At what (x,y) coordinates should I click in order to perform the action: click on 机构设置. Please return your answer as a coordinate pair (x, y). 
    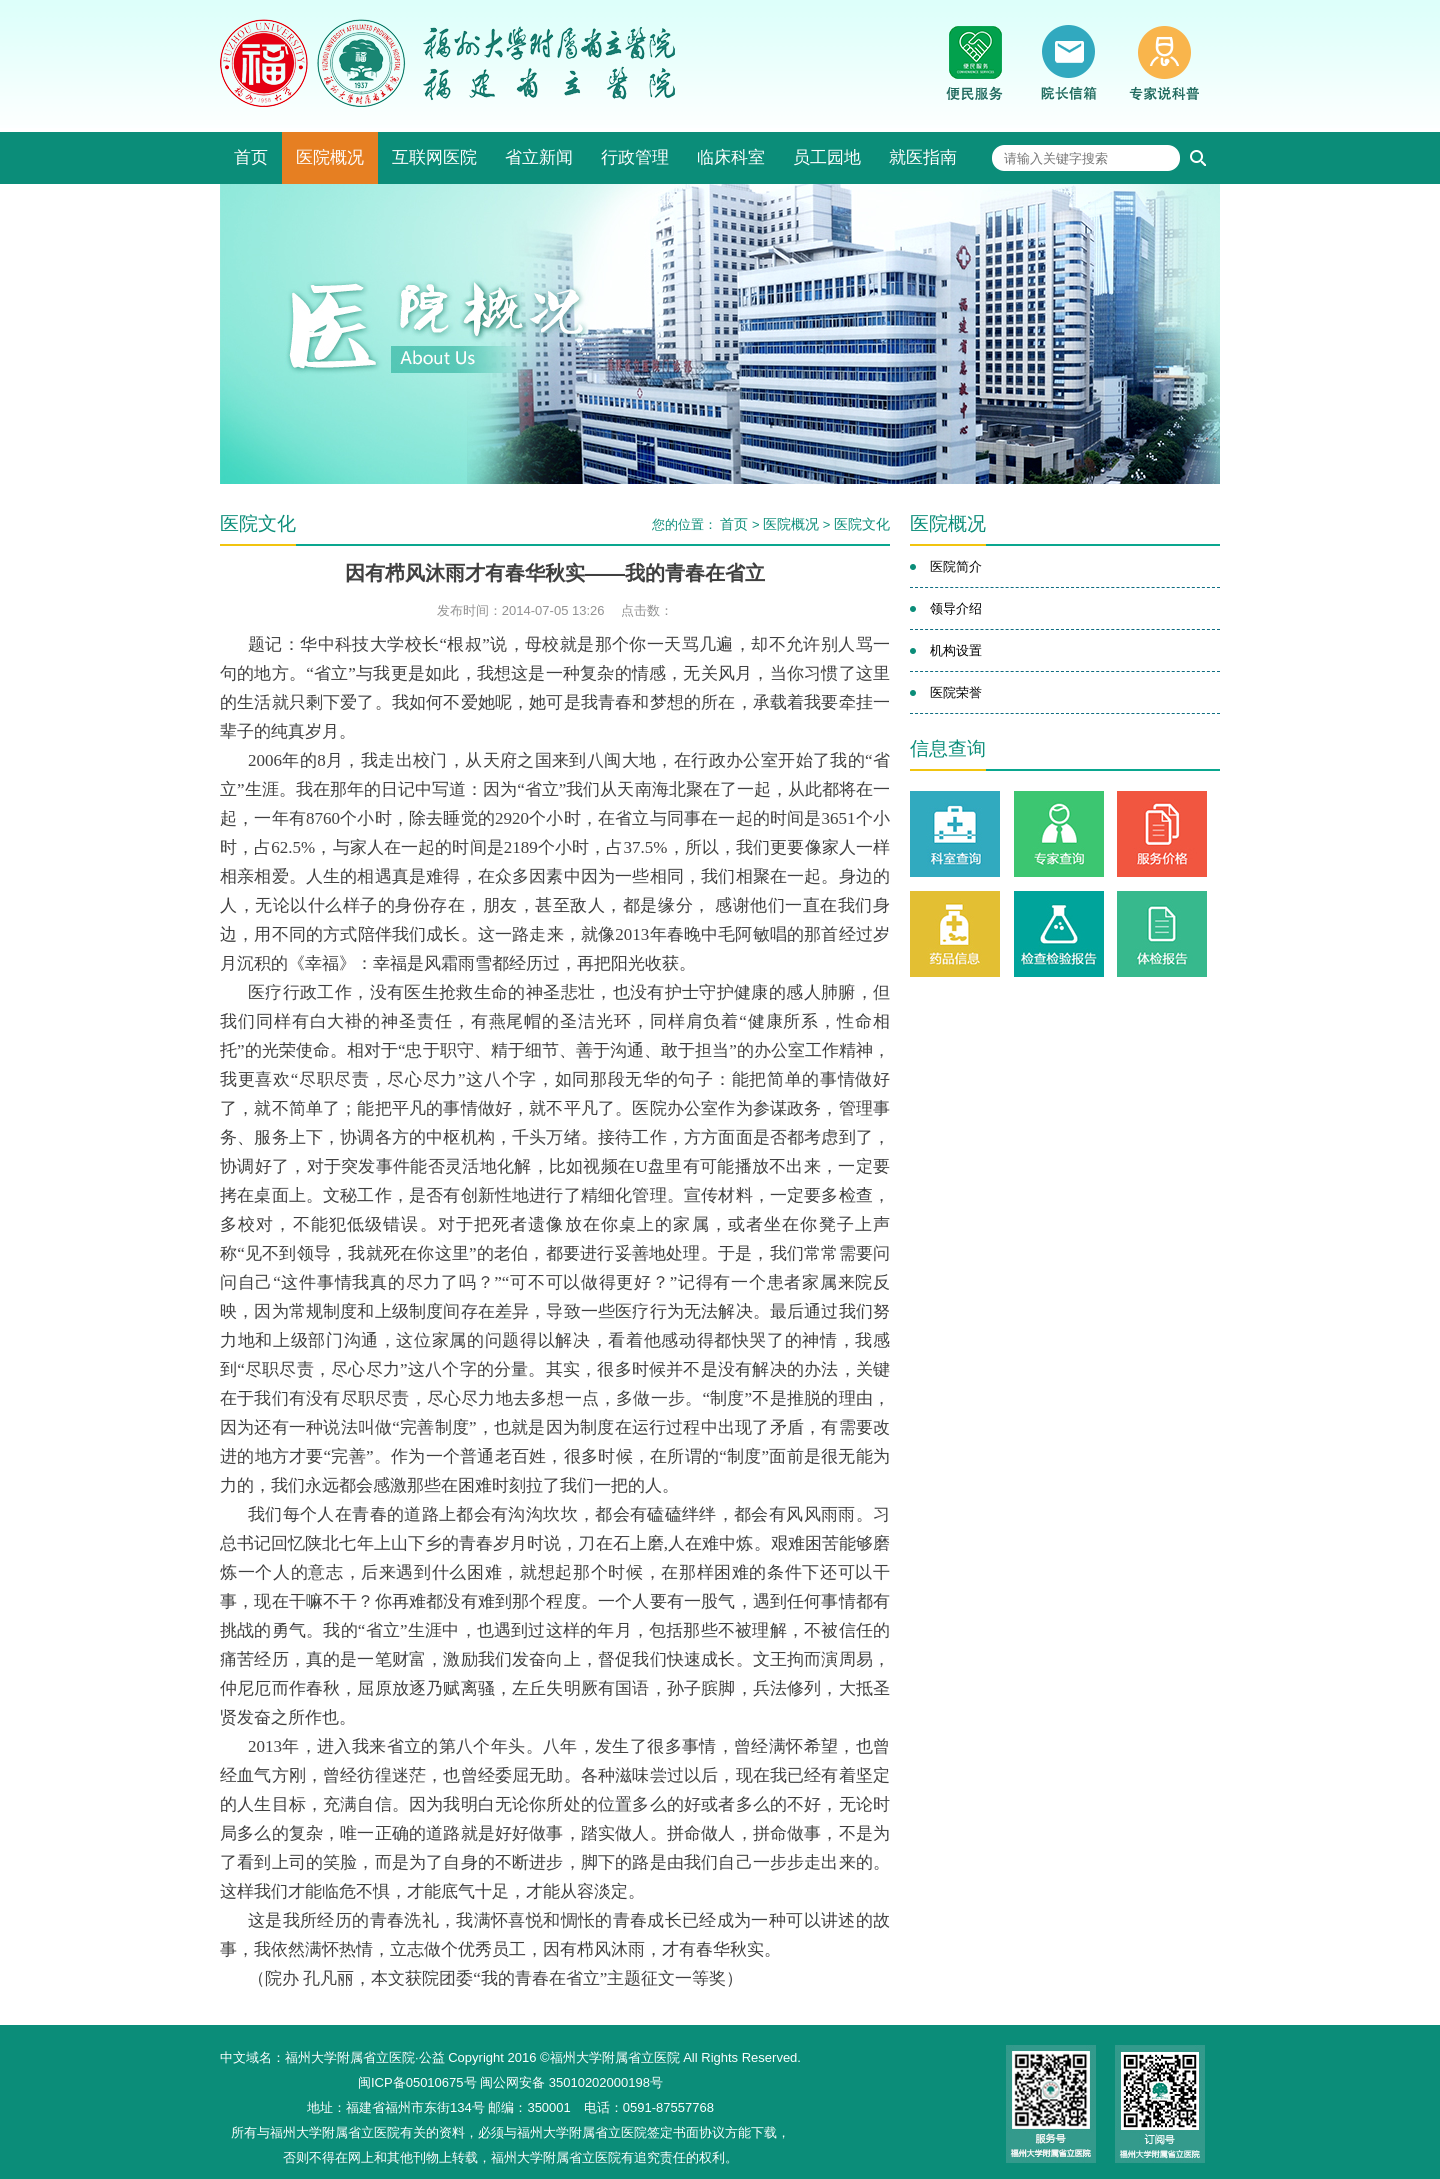
    Looking at the image, I should click on (956, 650).